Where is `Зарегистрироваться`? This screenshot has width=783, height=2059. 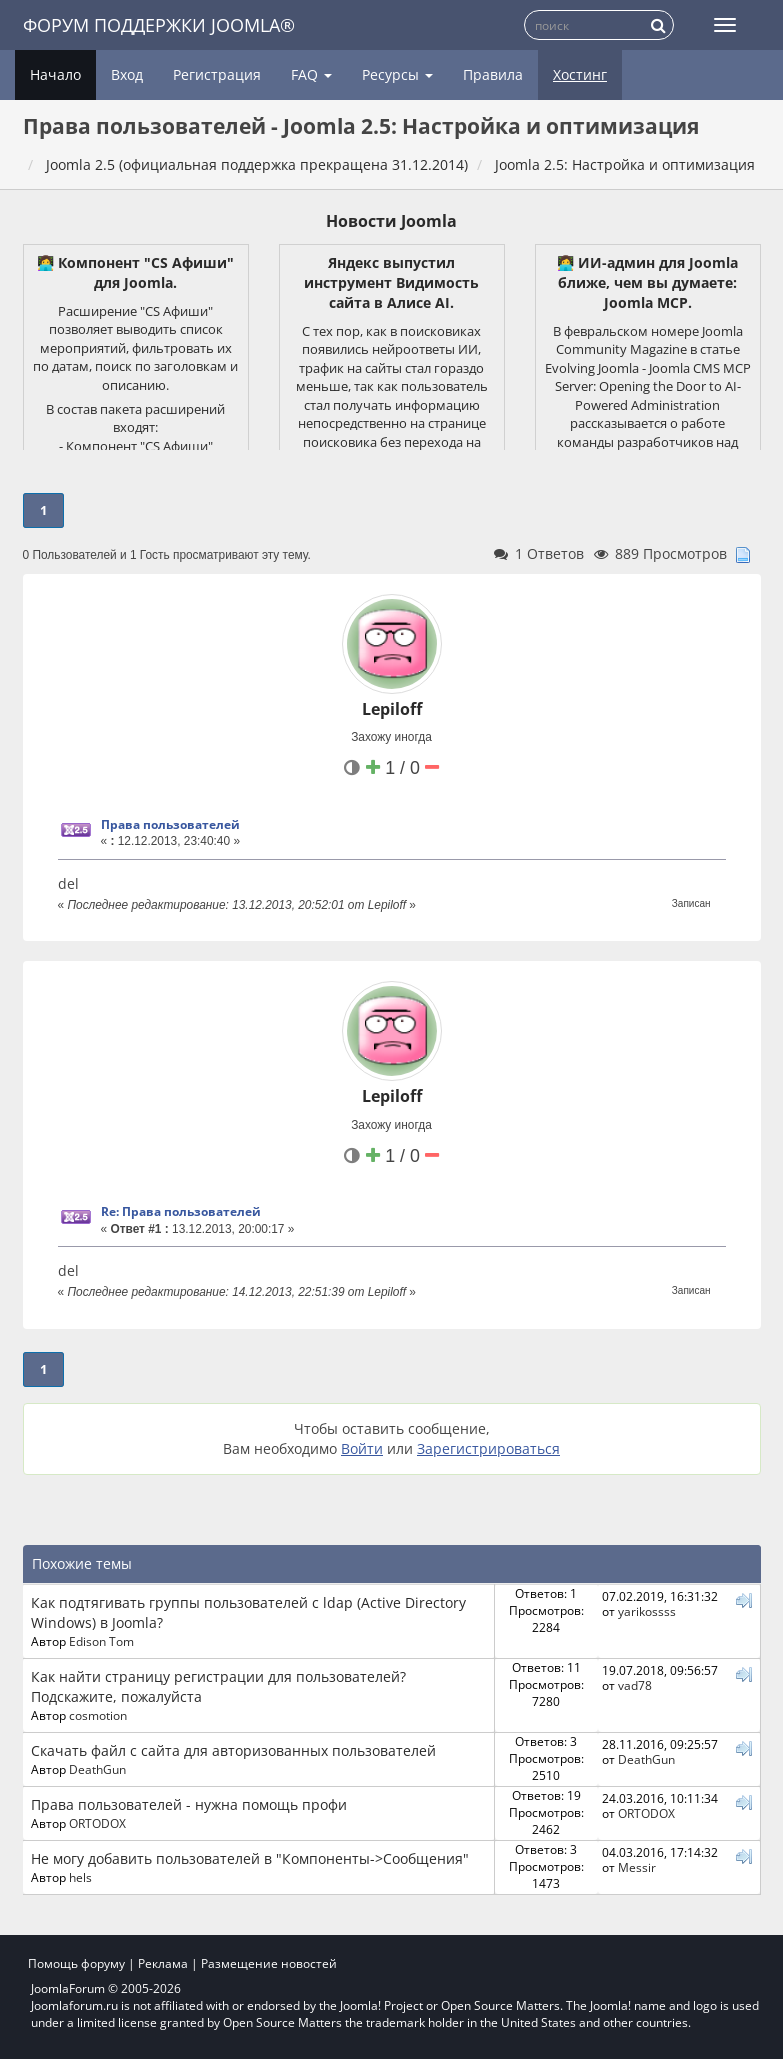 Зарегистрироваться is located at coordinates (488, 1448).